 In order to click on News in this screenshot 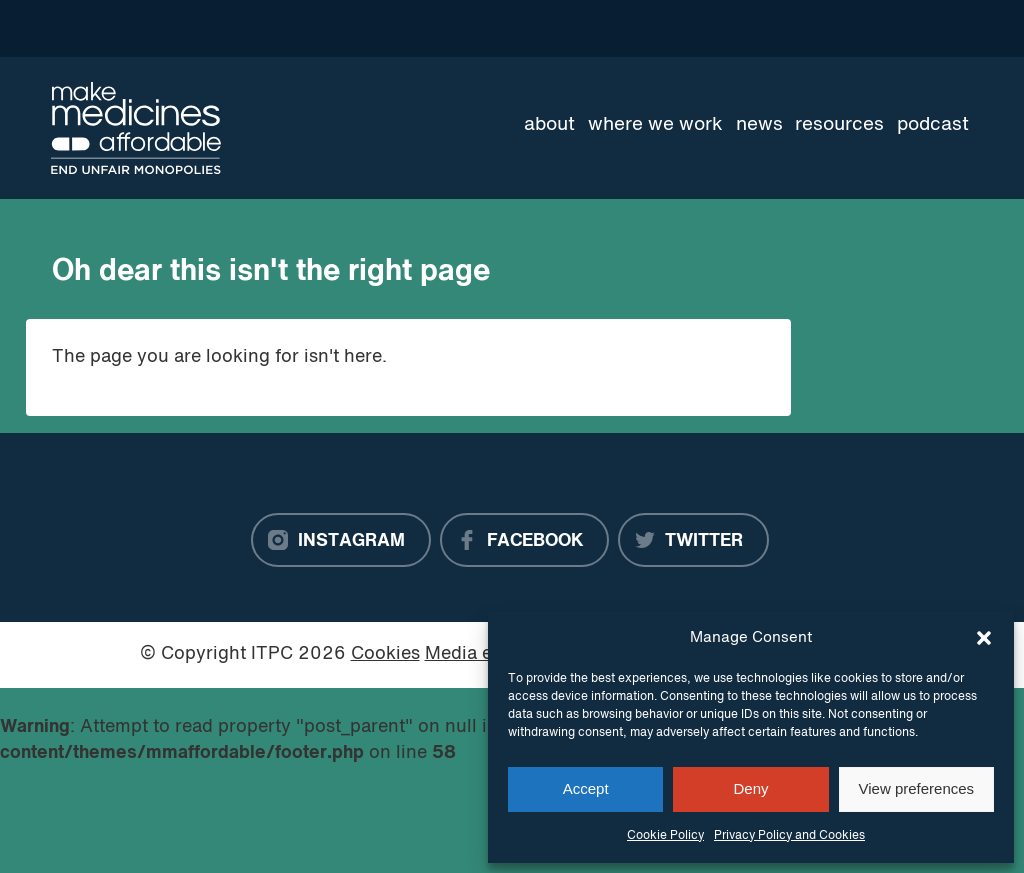, I will do `click(759, 125)`.